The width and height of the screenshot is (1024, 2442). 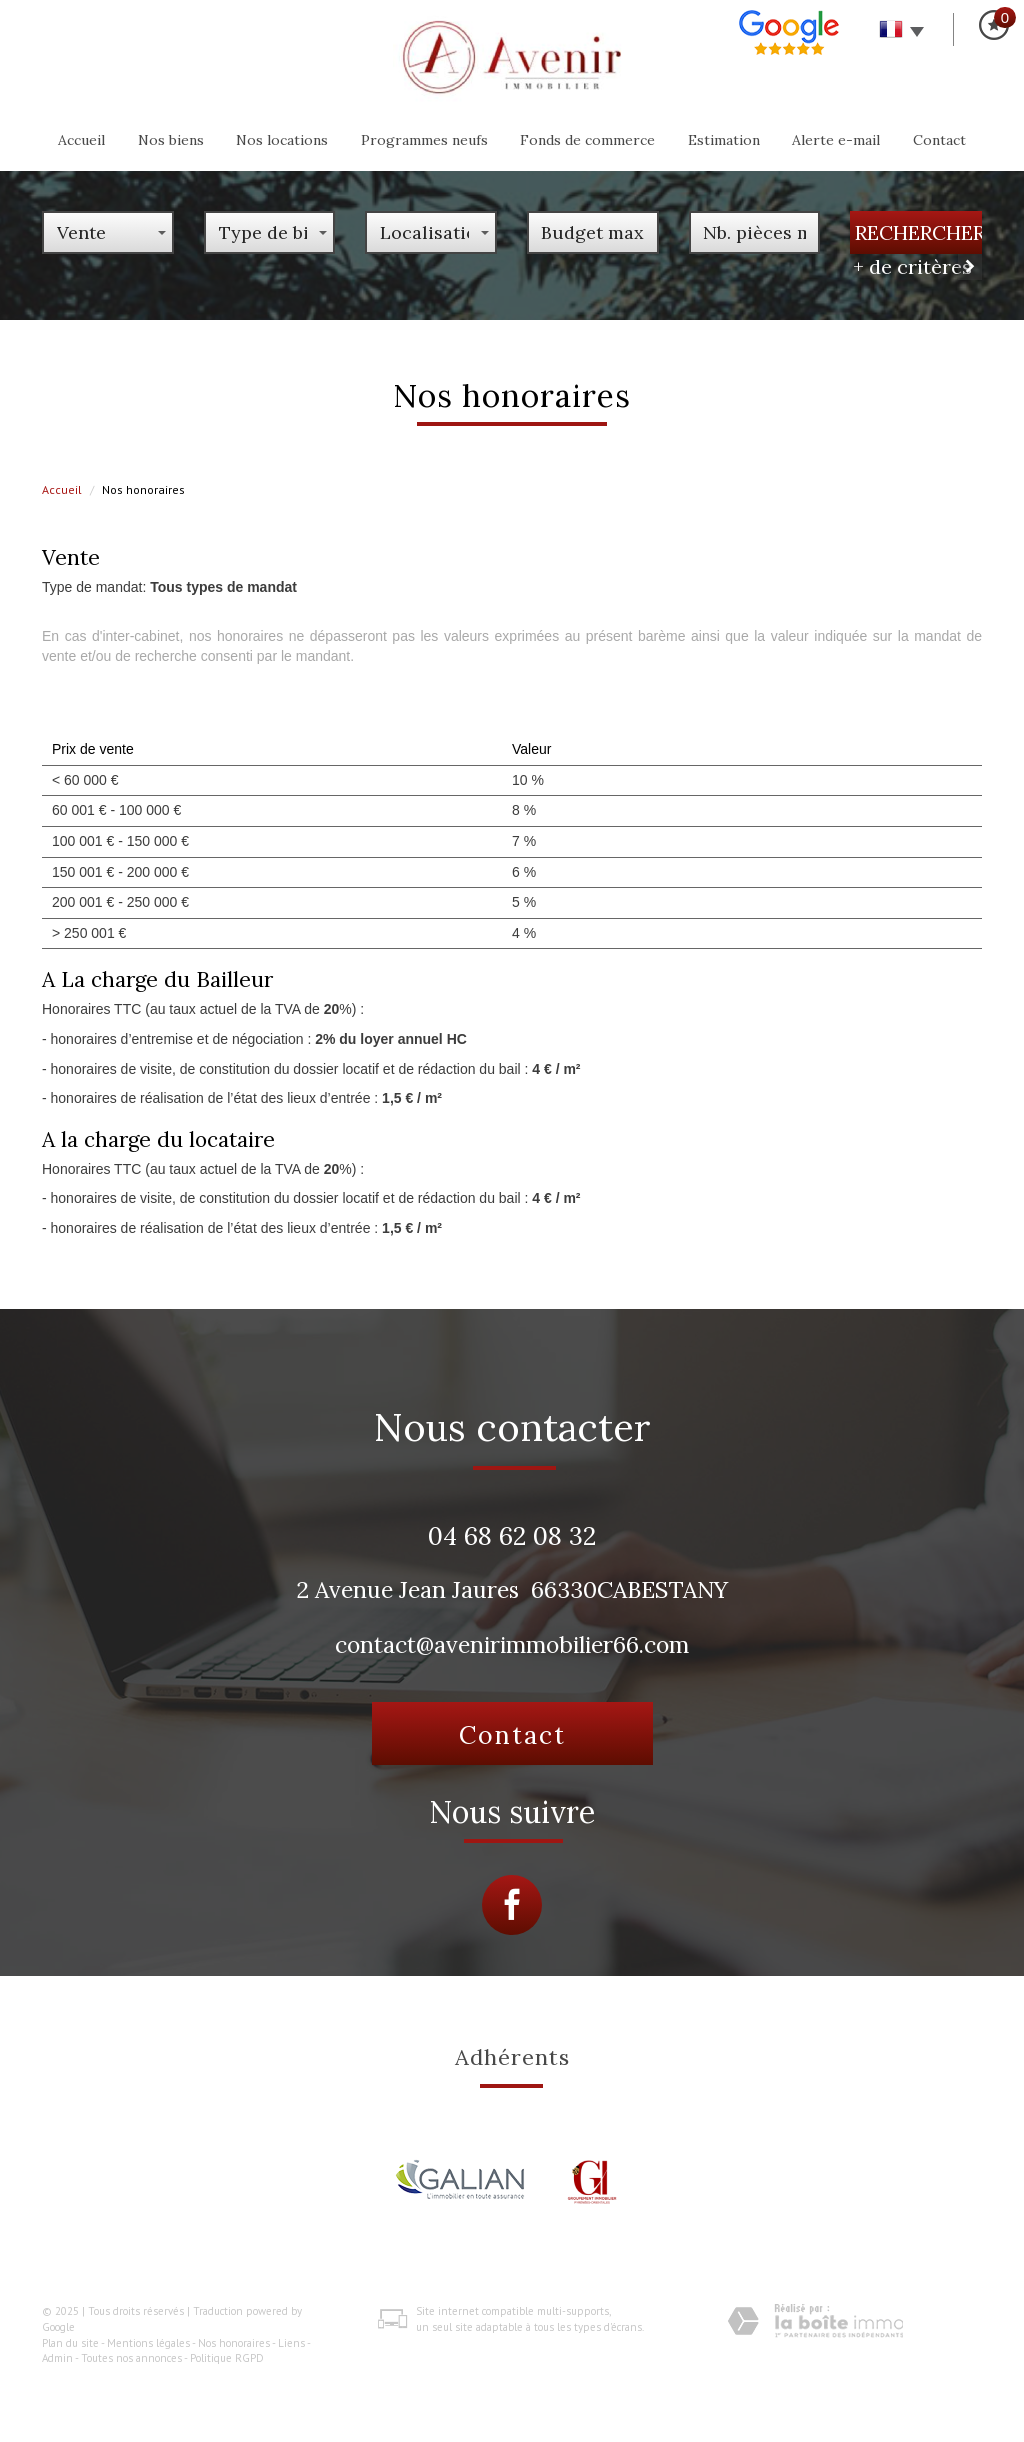 What do you see at coordinates (512, 1644) in the screenshot?
I see `contact@avenirimmobilier66.com` at bounding box center [512, 1644].